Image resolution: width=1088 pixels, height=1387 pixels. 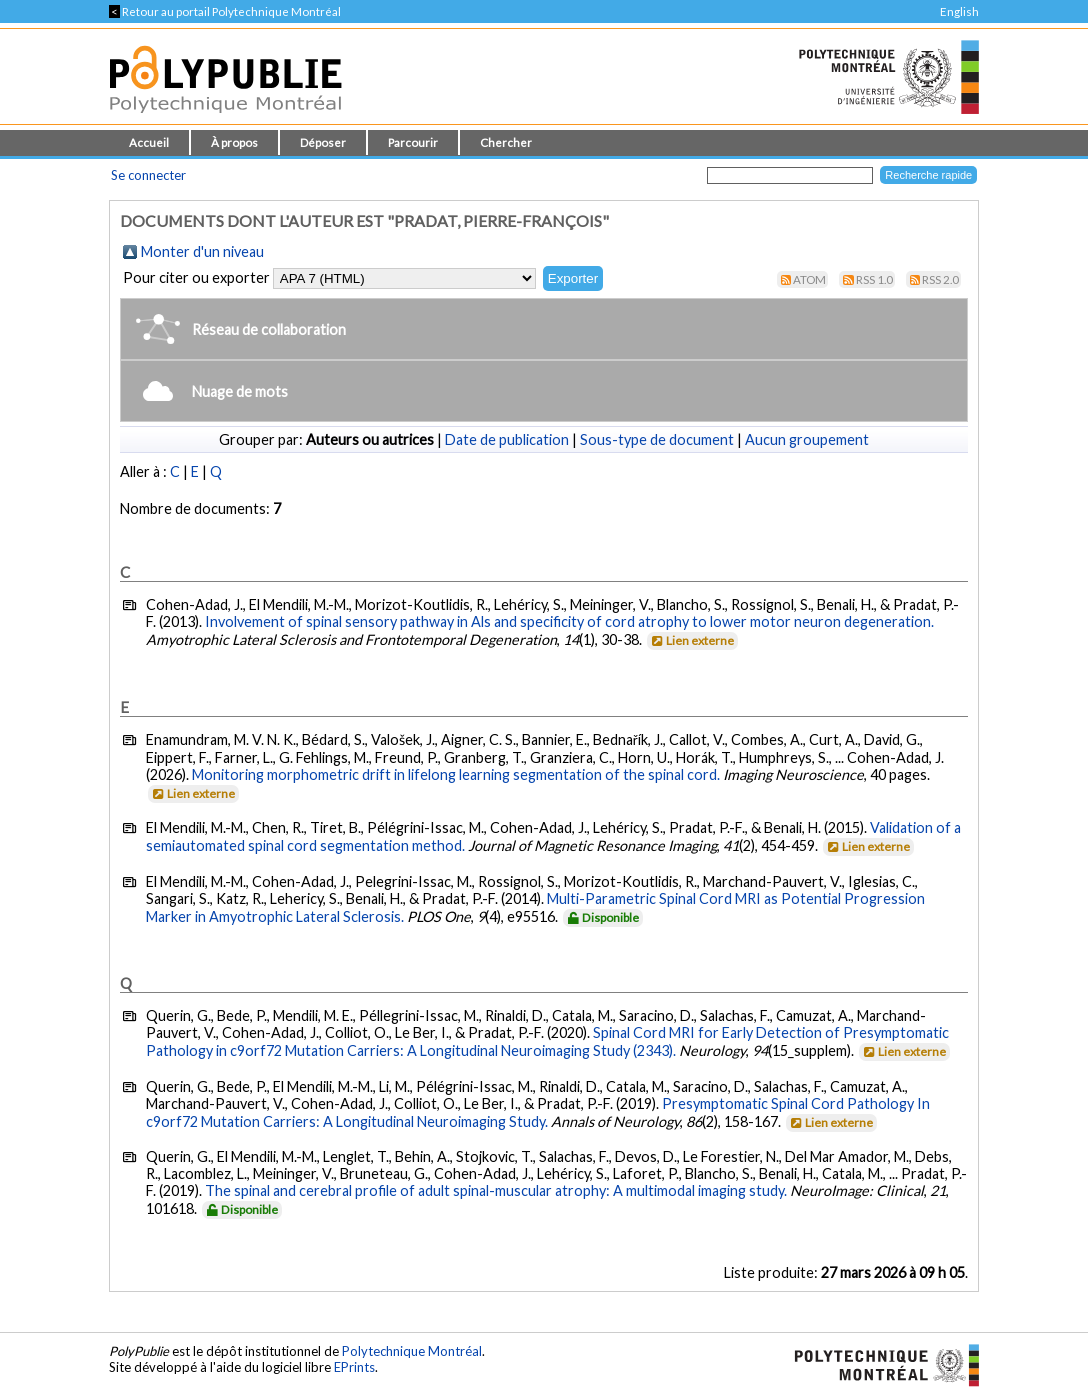 What do you see at coordinates (496, 1190) in the screenshot?
I see `The spinal and cerebral profile of adult spinal-muscular atrophy: A multimodal imaging study.` at bounding box center [496, 1190].